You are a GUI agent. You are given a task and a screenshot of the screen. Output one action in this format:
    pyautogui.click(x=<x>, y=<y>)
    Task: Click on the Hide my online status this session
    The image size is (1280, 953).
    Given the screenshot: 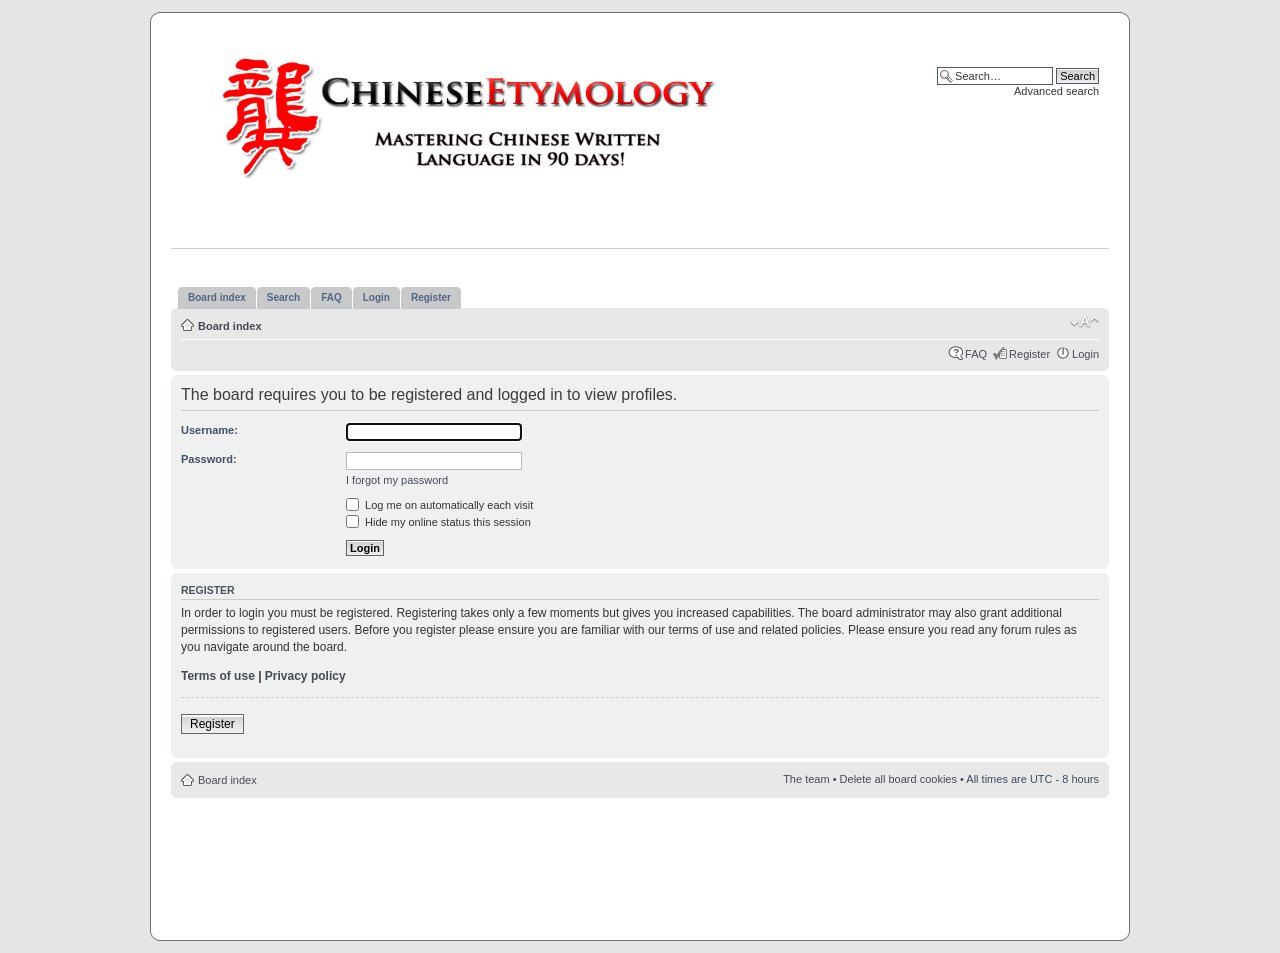 What is the action you would take?
    pyautogui.click(x=438, y=522)
    